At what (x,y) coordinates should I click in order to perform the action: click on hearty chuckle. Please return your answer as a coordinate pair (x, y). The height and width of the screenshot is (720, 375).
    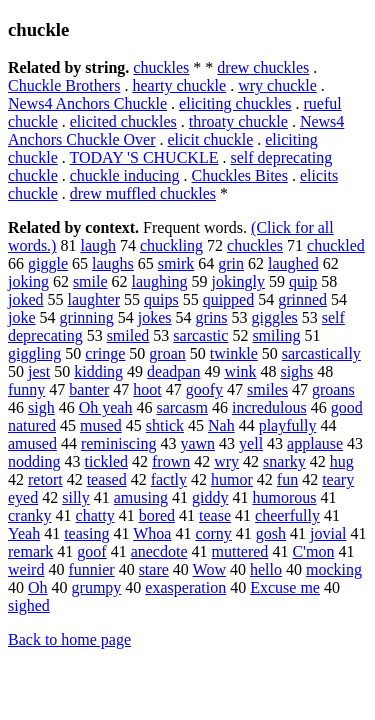
    Looking at the image, I should click on (179, 85).